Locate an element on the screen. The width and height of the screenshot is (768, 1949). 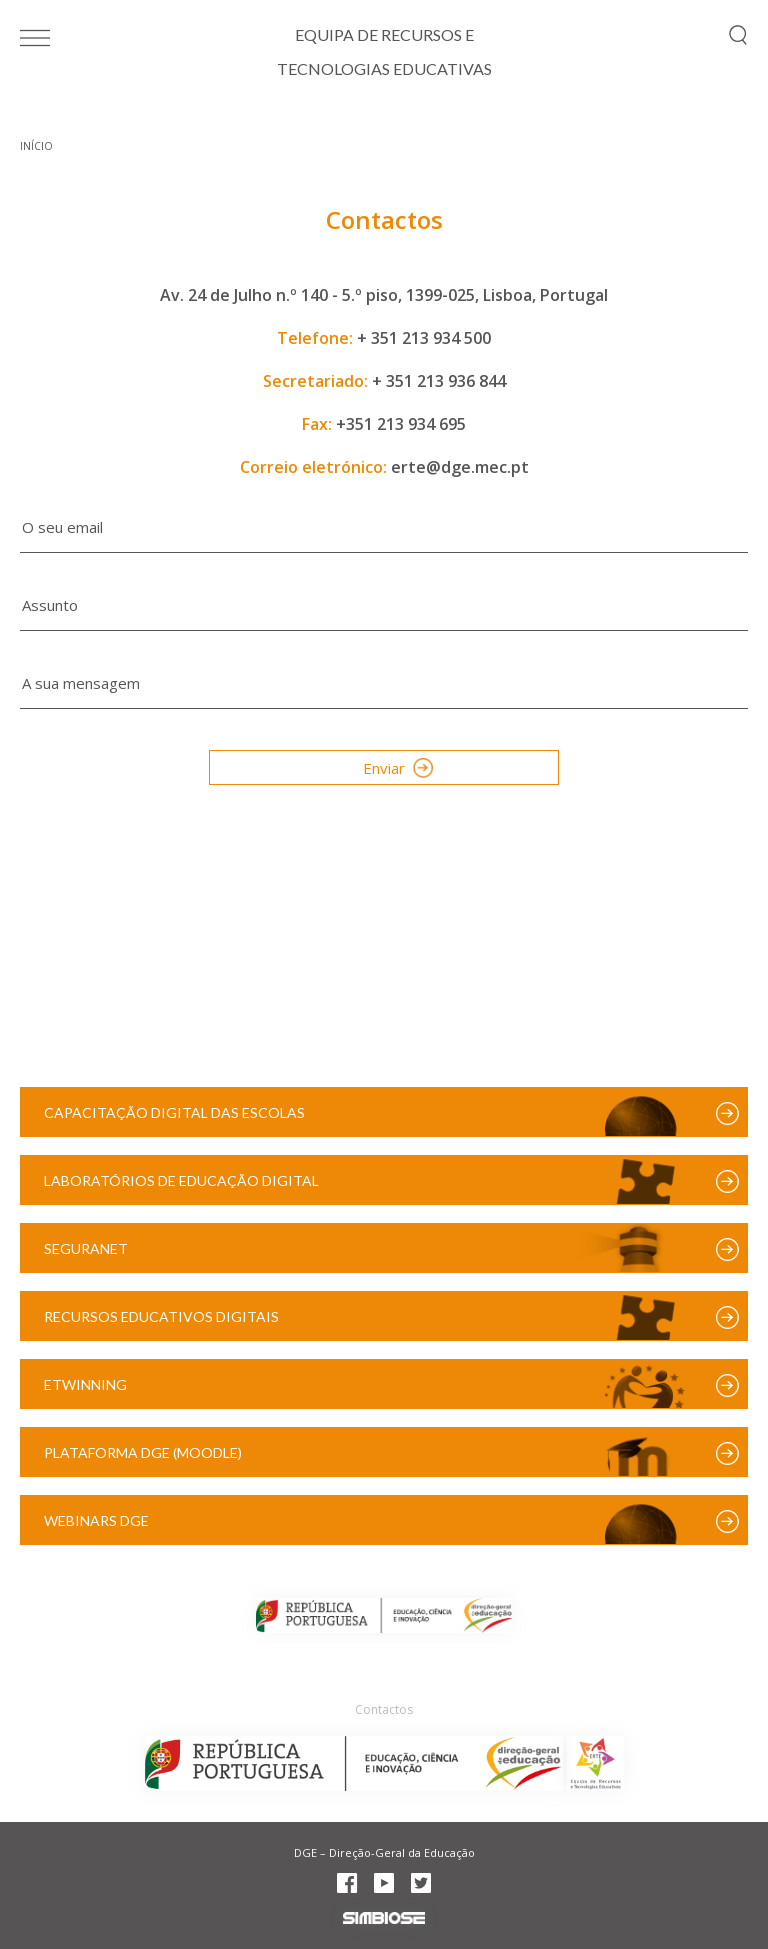
Plataforma DGE (Moodle) is located at coordinates (143, 1452).